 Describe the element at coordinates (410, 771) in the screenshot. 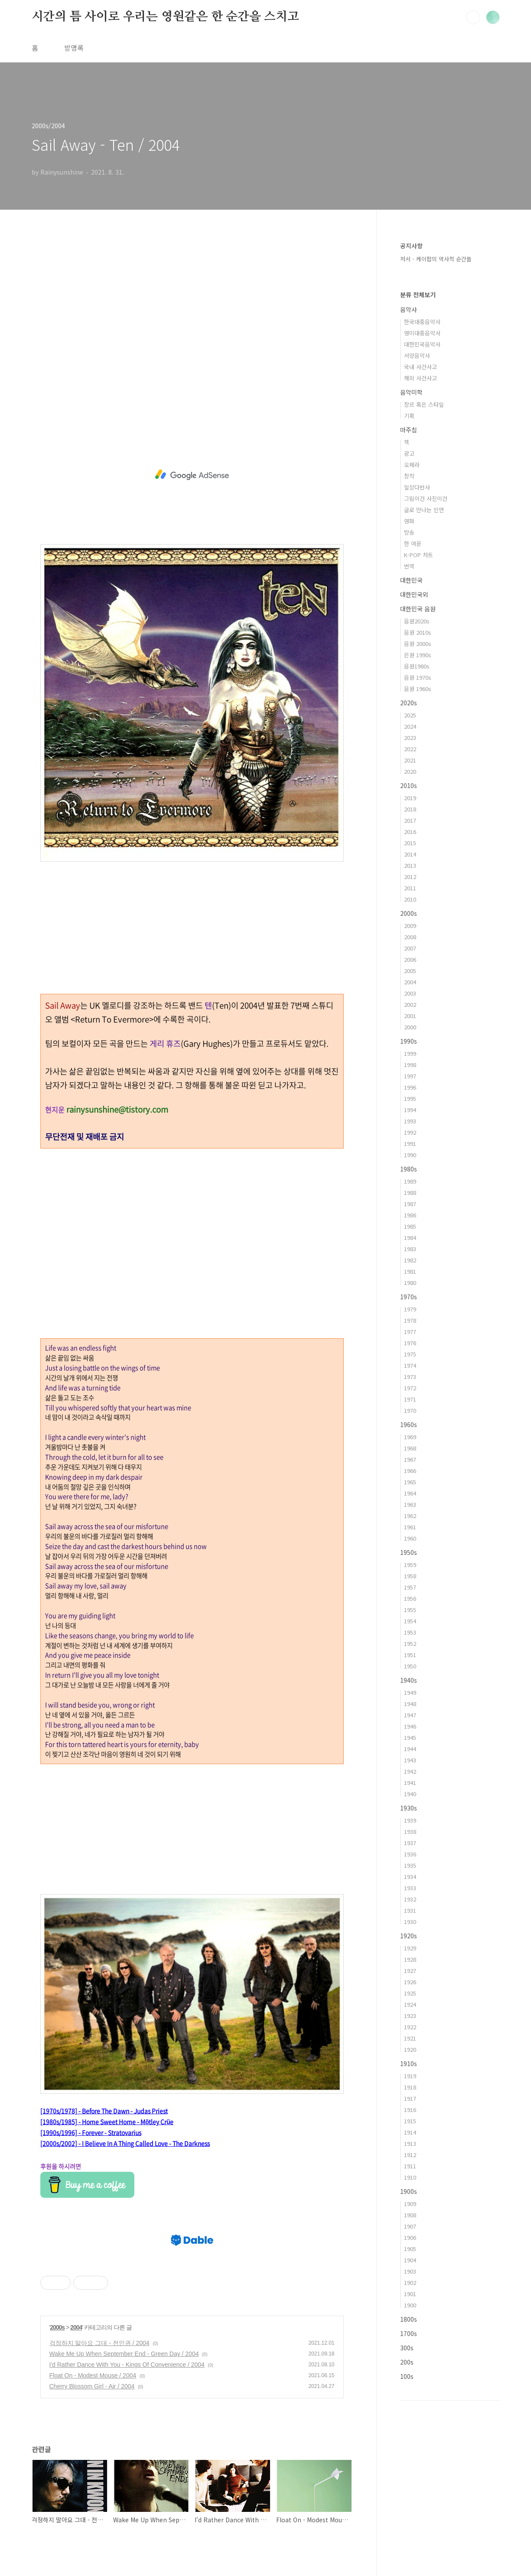

I see `2020` at that location.